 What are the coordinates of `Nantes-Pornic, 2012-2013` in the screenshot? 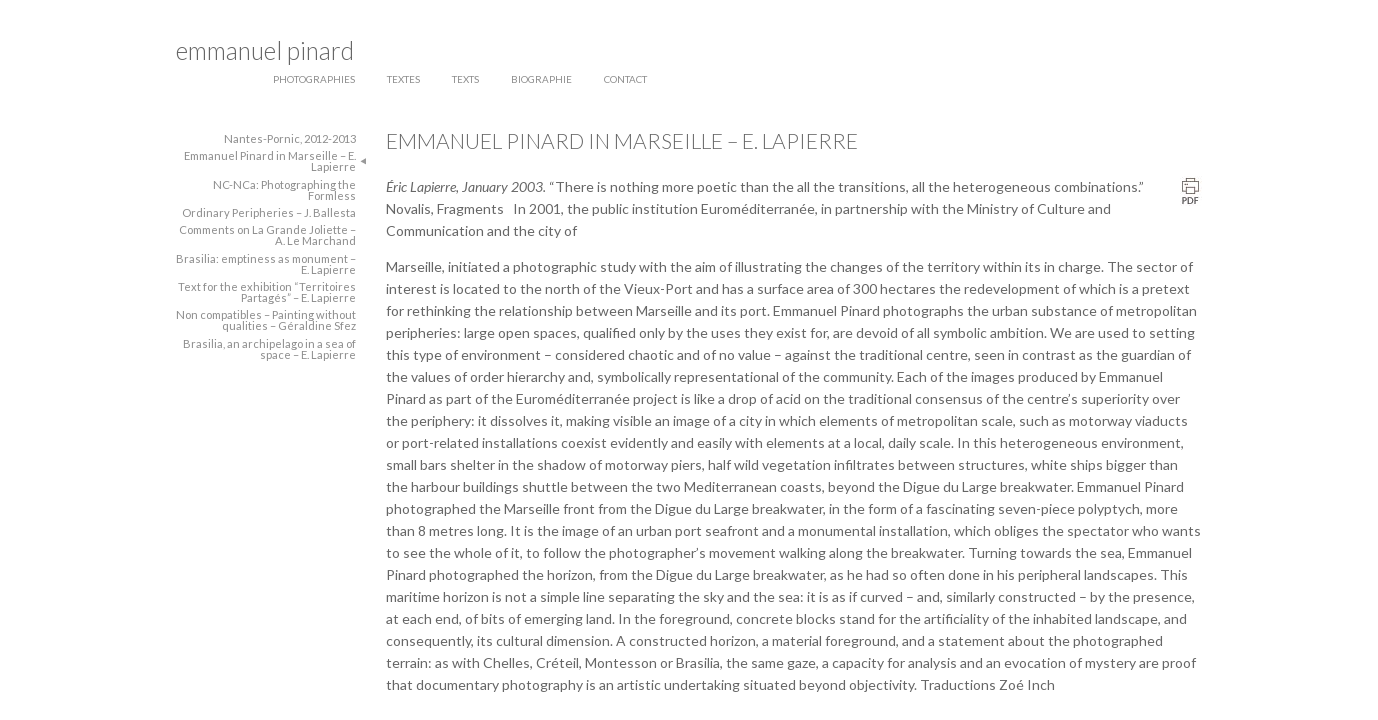 It's located at (290, 138).